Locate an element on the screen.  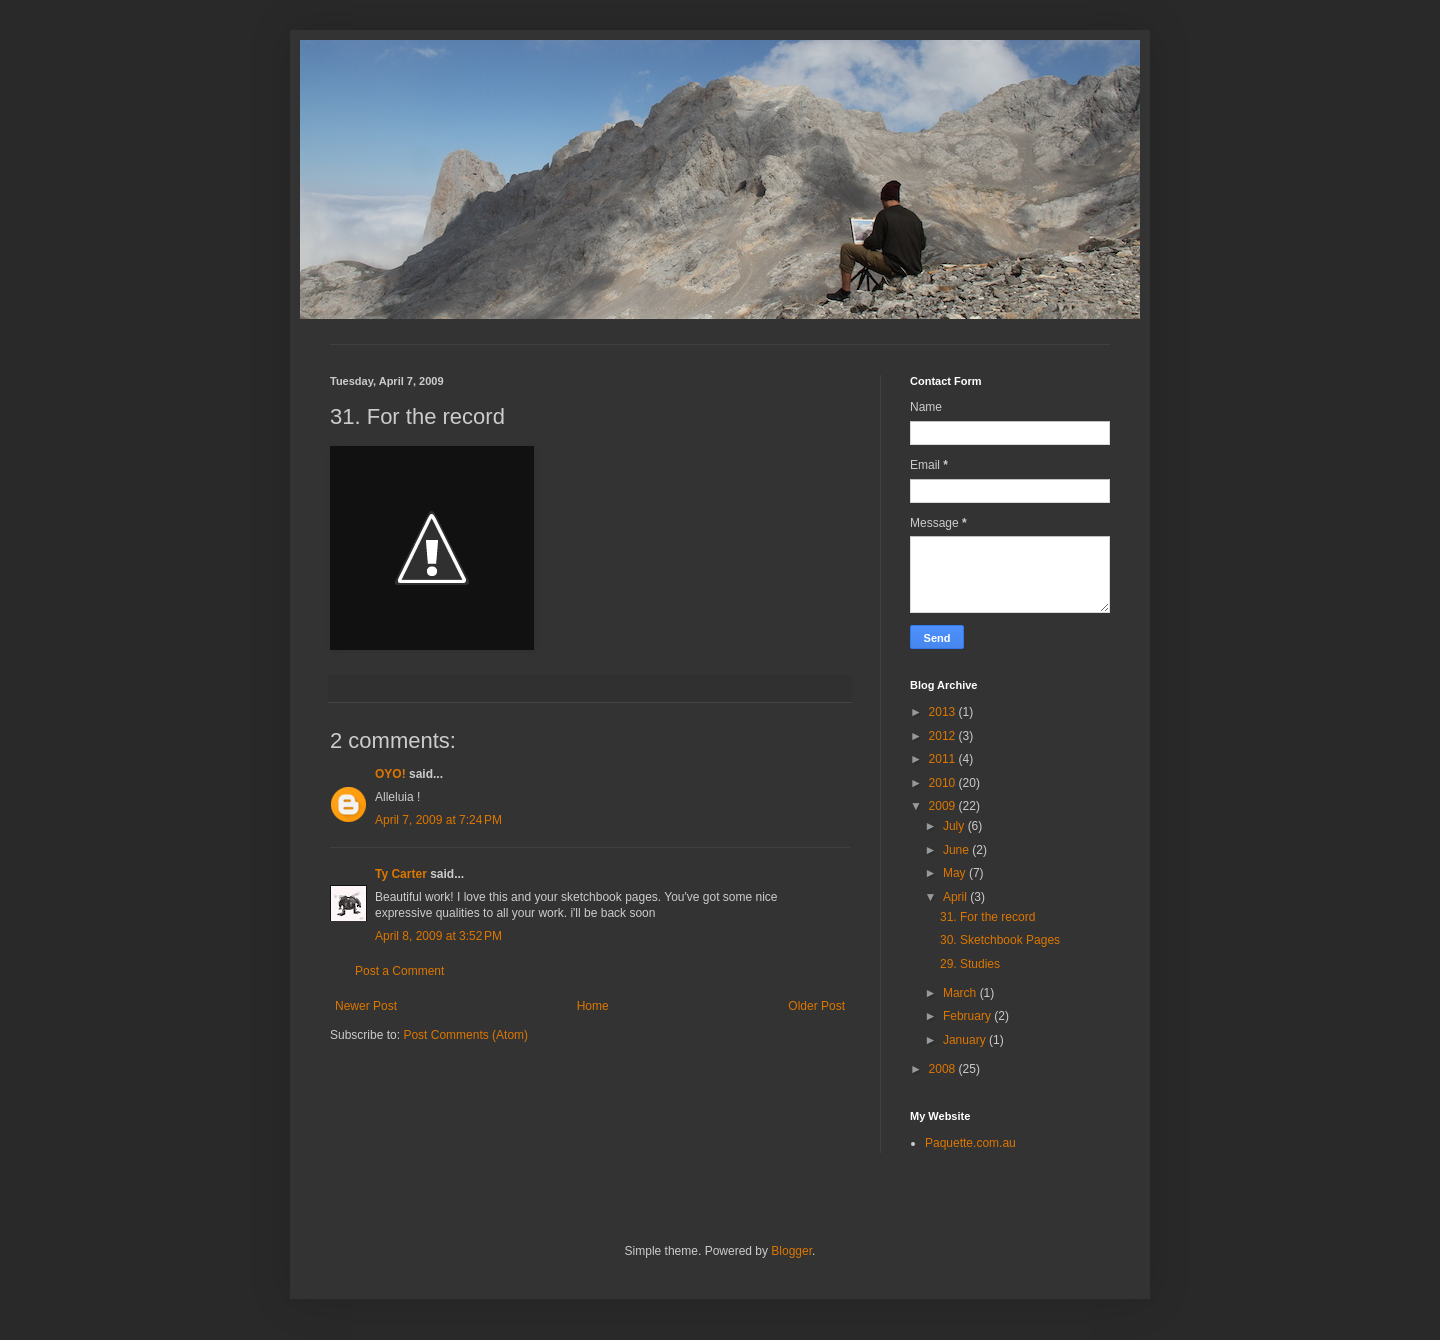
May is located at coordinates (956, 873).